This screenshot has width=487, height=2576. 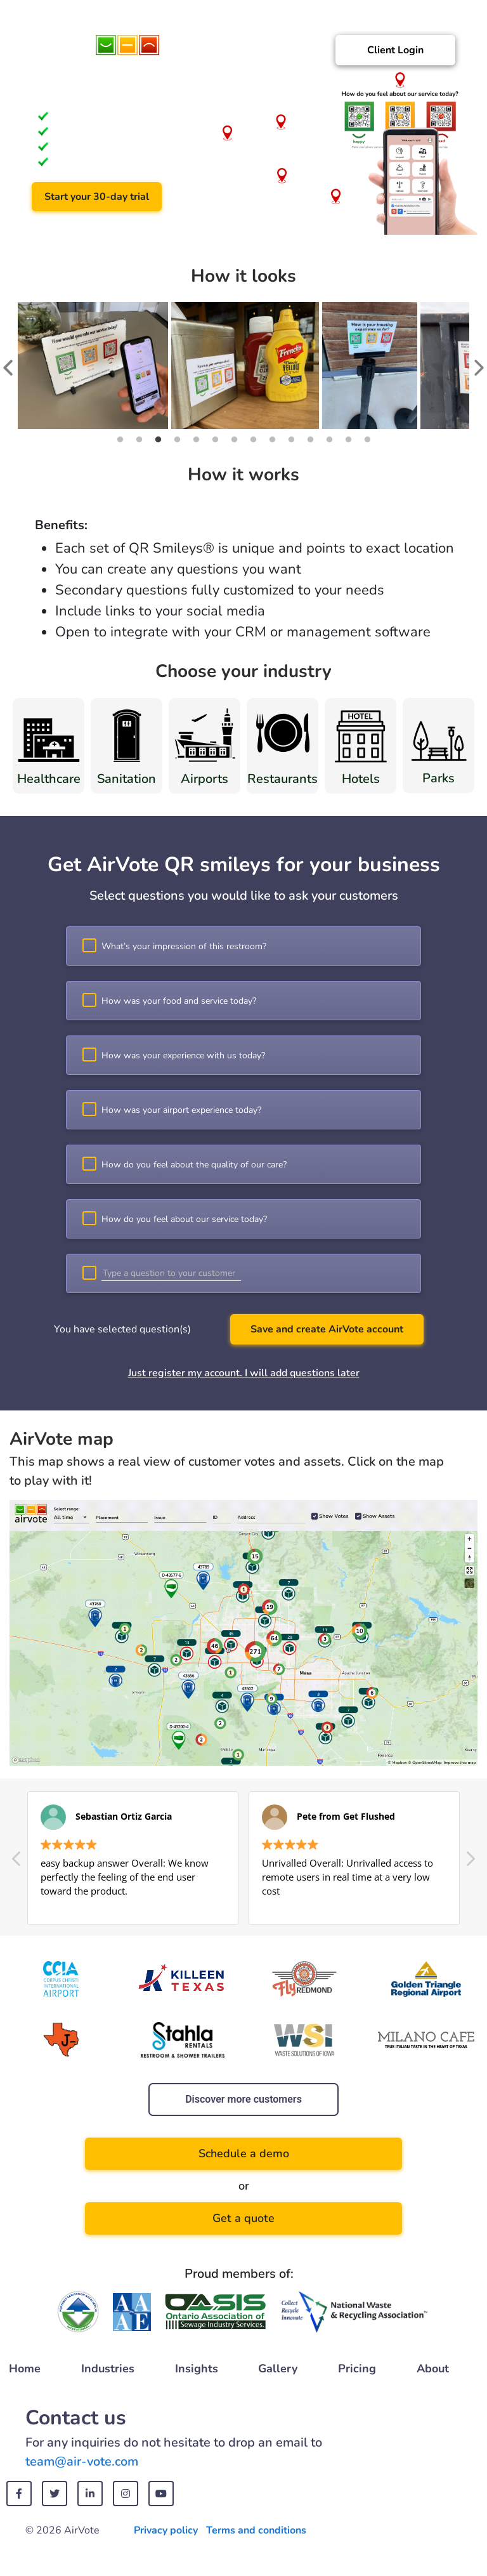 What do you see at coordinates (272, 439) in the screenshot?
I see `9 [tab]` at bounding box center [272, 439].